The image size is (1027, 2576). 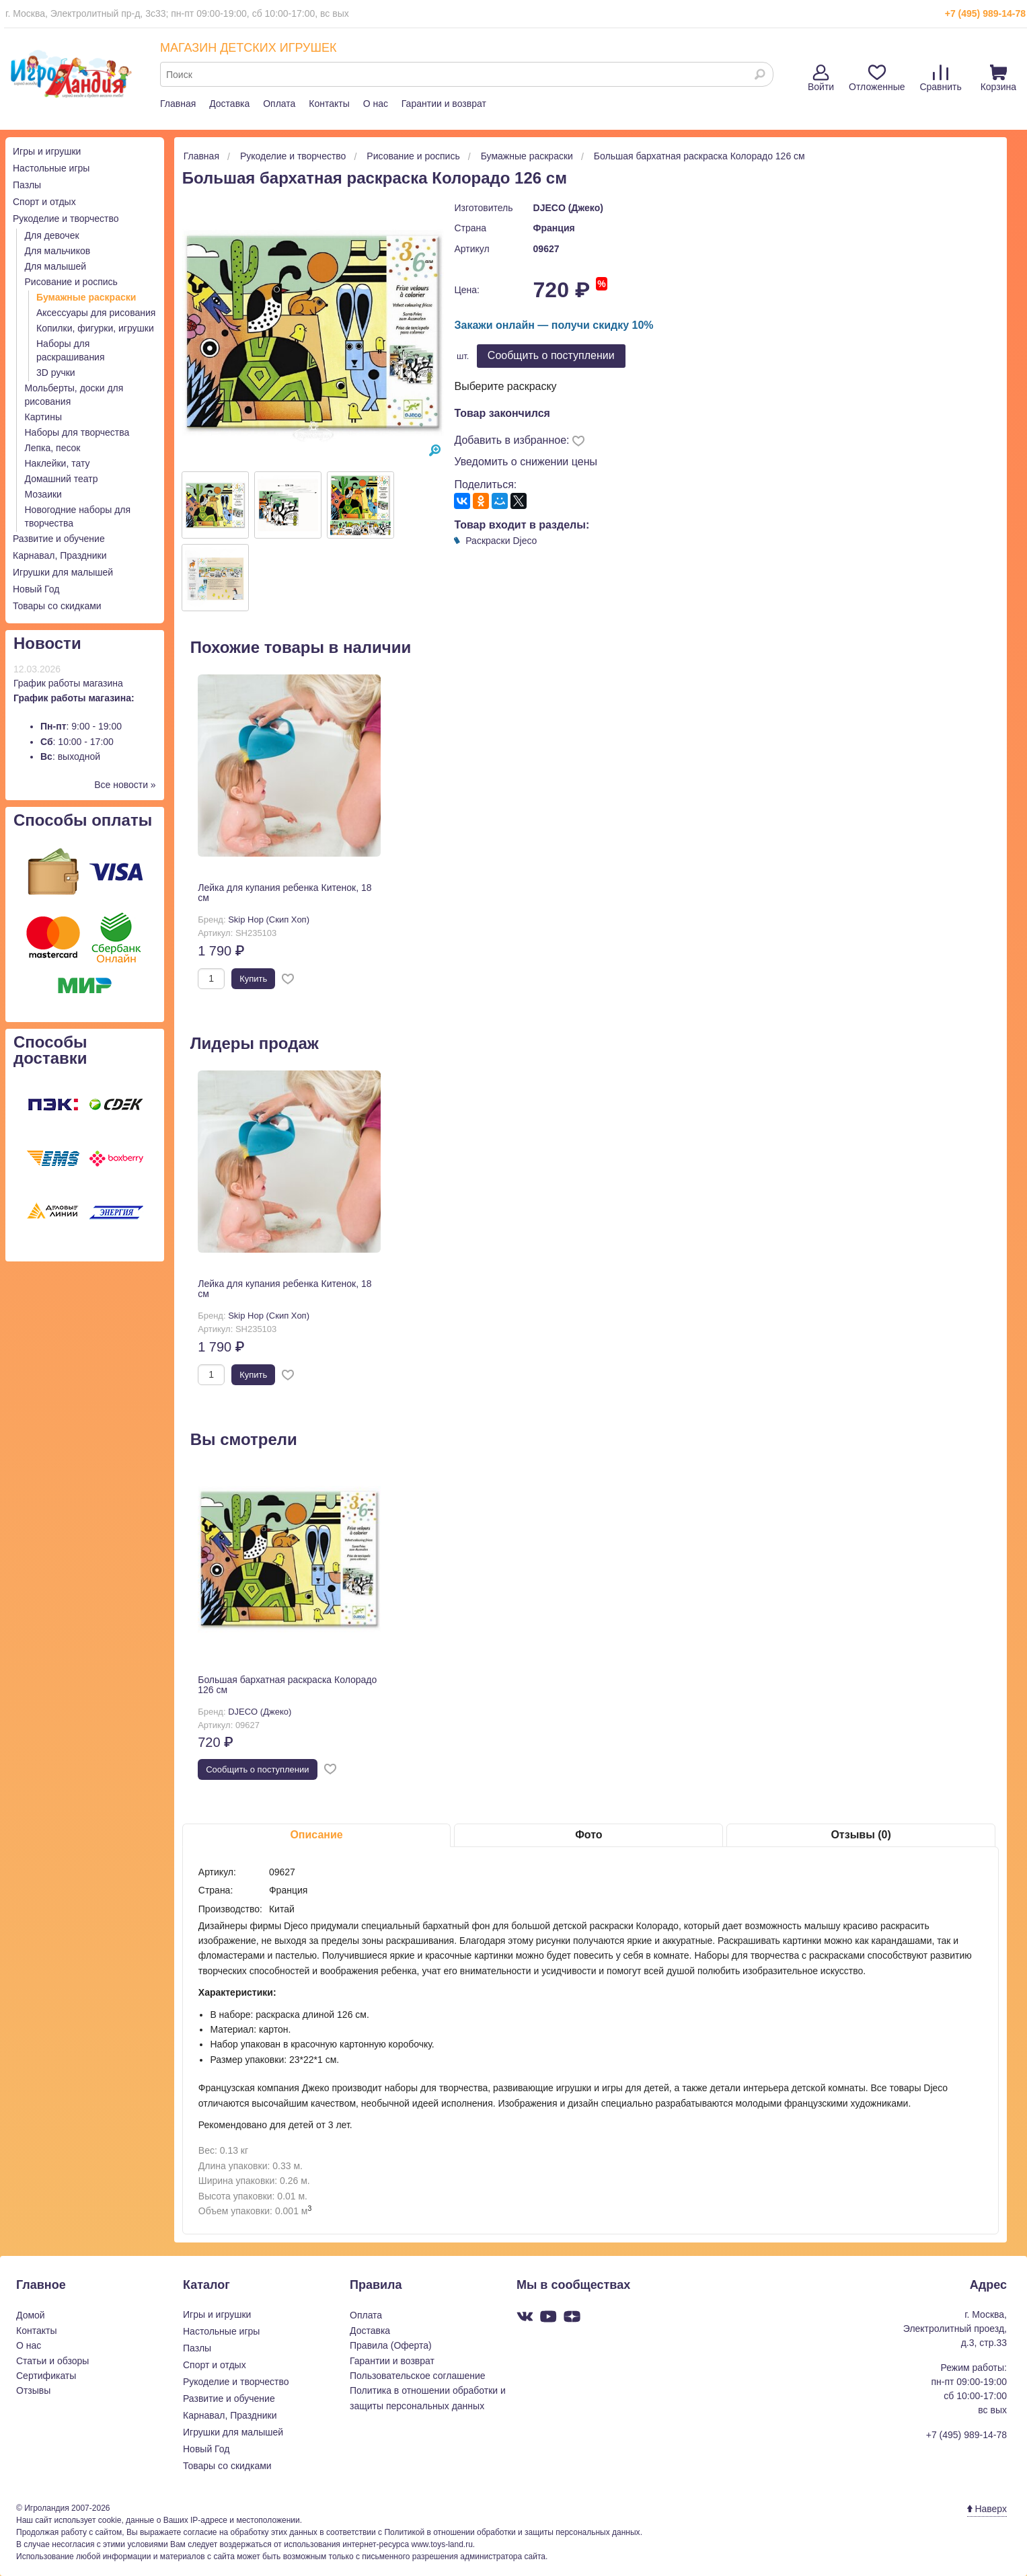 What do you see at coordinates (418, 2375) in the screenshot?
I see `Пользовательское соглашение` at bounding box center [418, 2375].